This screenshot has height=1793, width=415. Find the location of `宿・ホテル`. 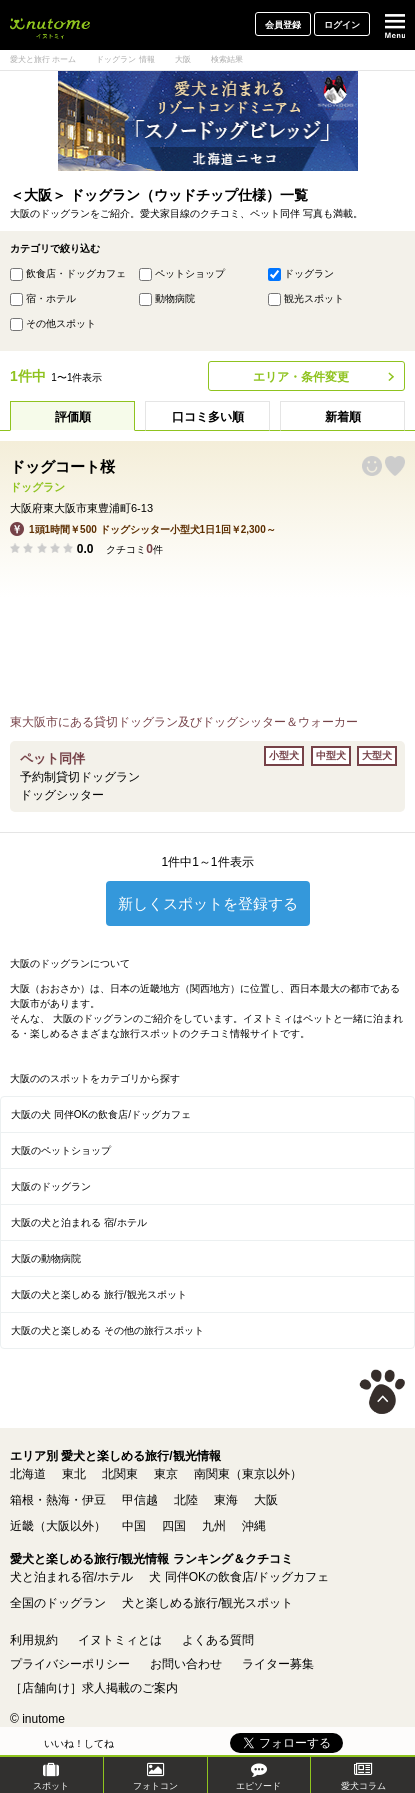

宿・ホテル is located at coordinates (51, 298).